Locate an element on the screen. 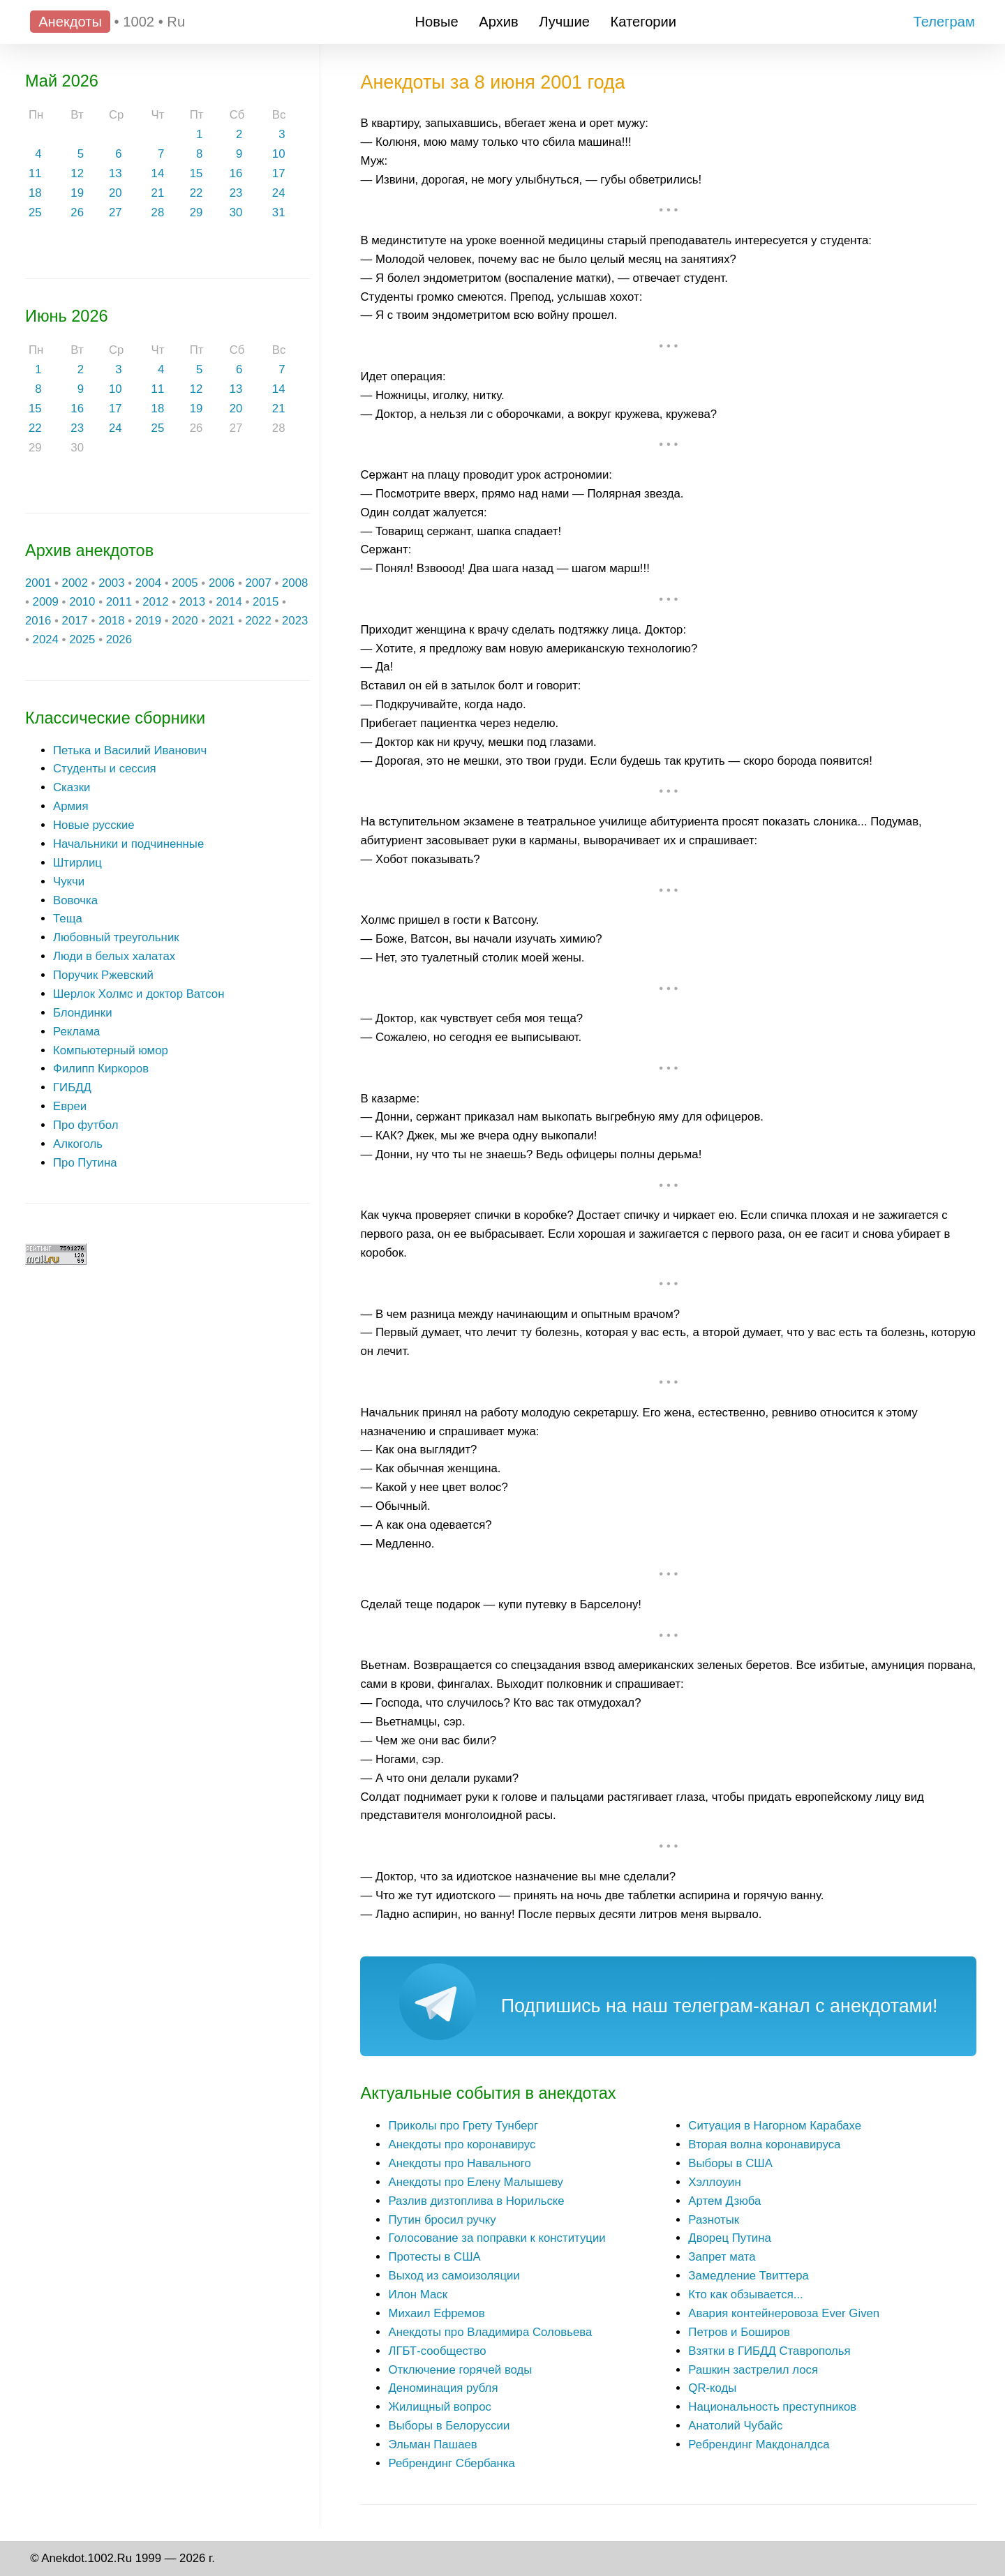 This screenshot has height=2576, width=1005. ГИБДД is located at coordinates (72, 1087).